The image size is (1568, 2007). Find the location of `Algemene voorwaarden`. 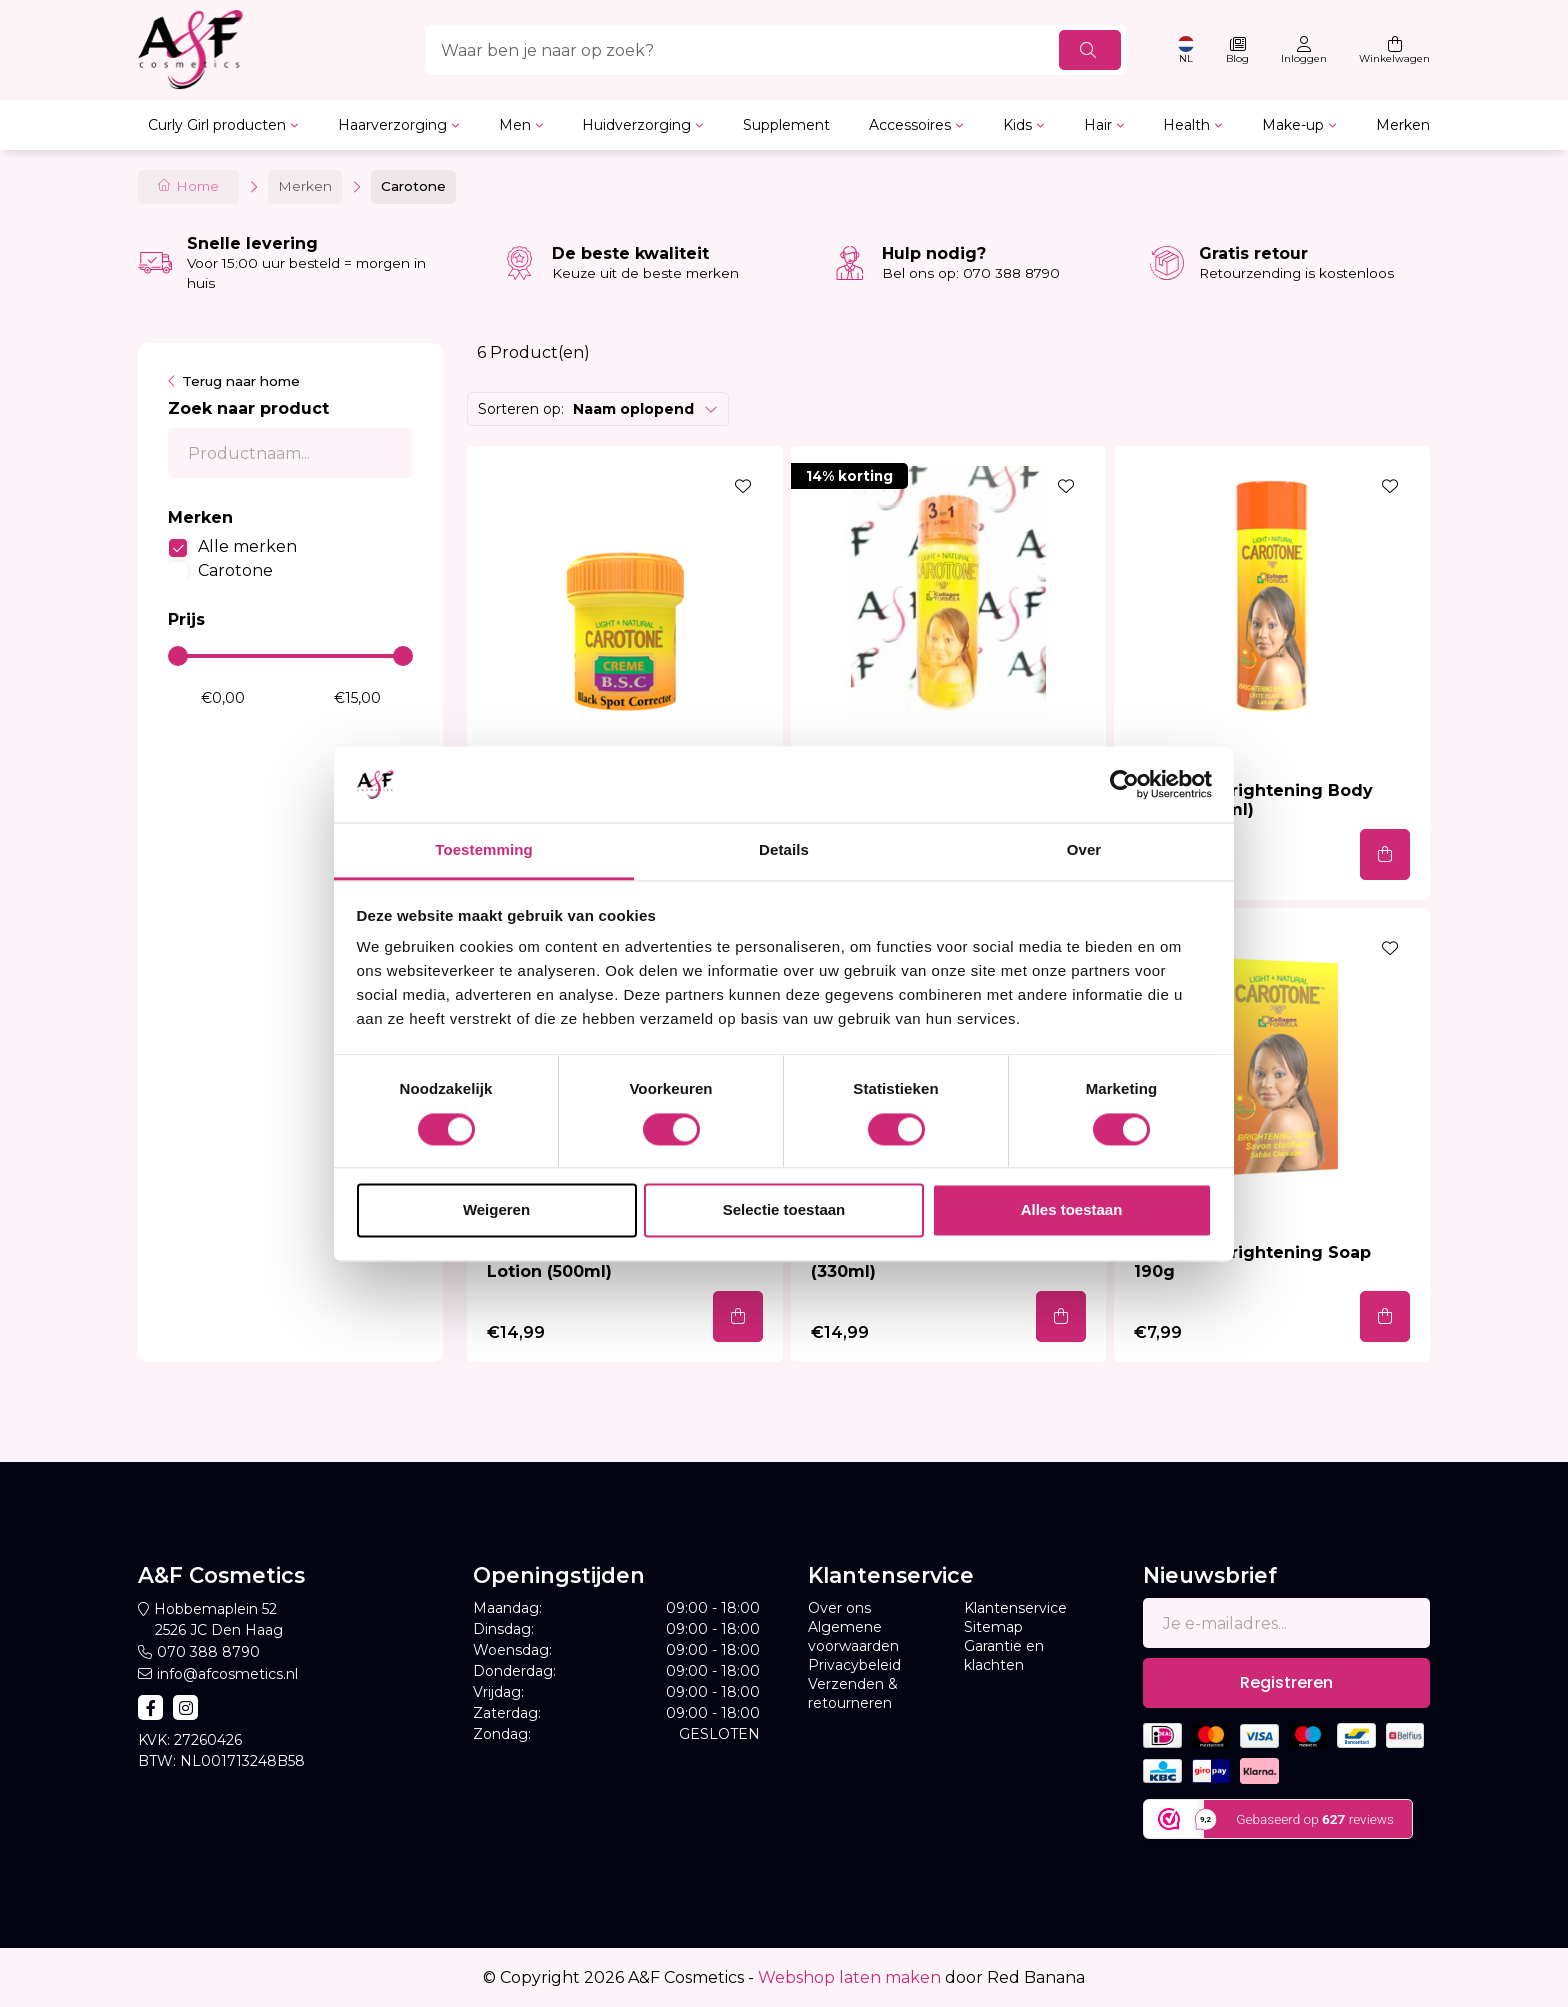

Algemene voorwaarden is located at coordinates (853, 1636).